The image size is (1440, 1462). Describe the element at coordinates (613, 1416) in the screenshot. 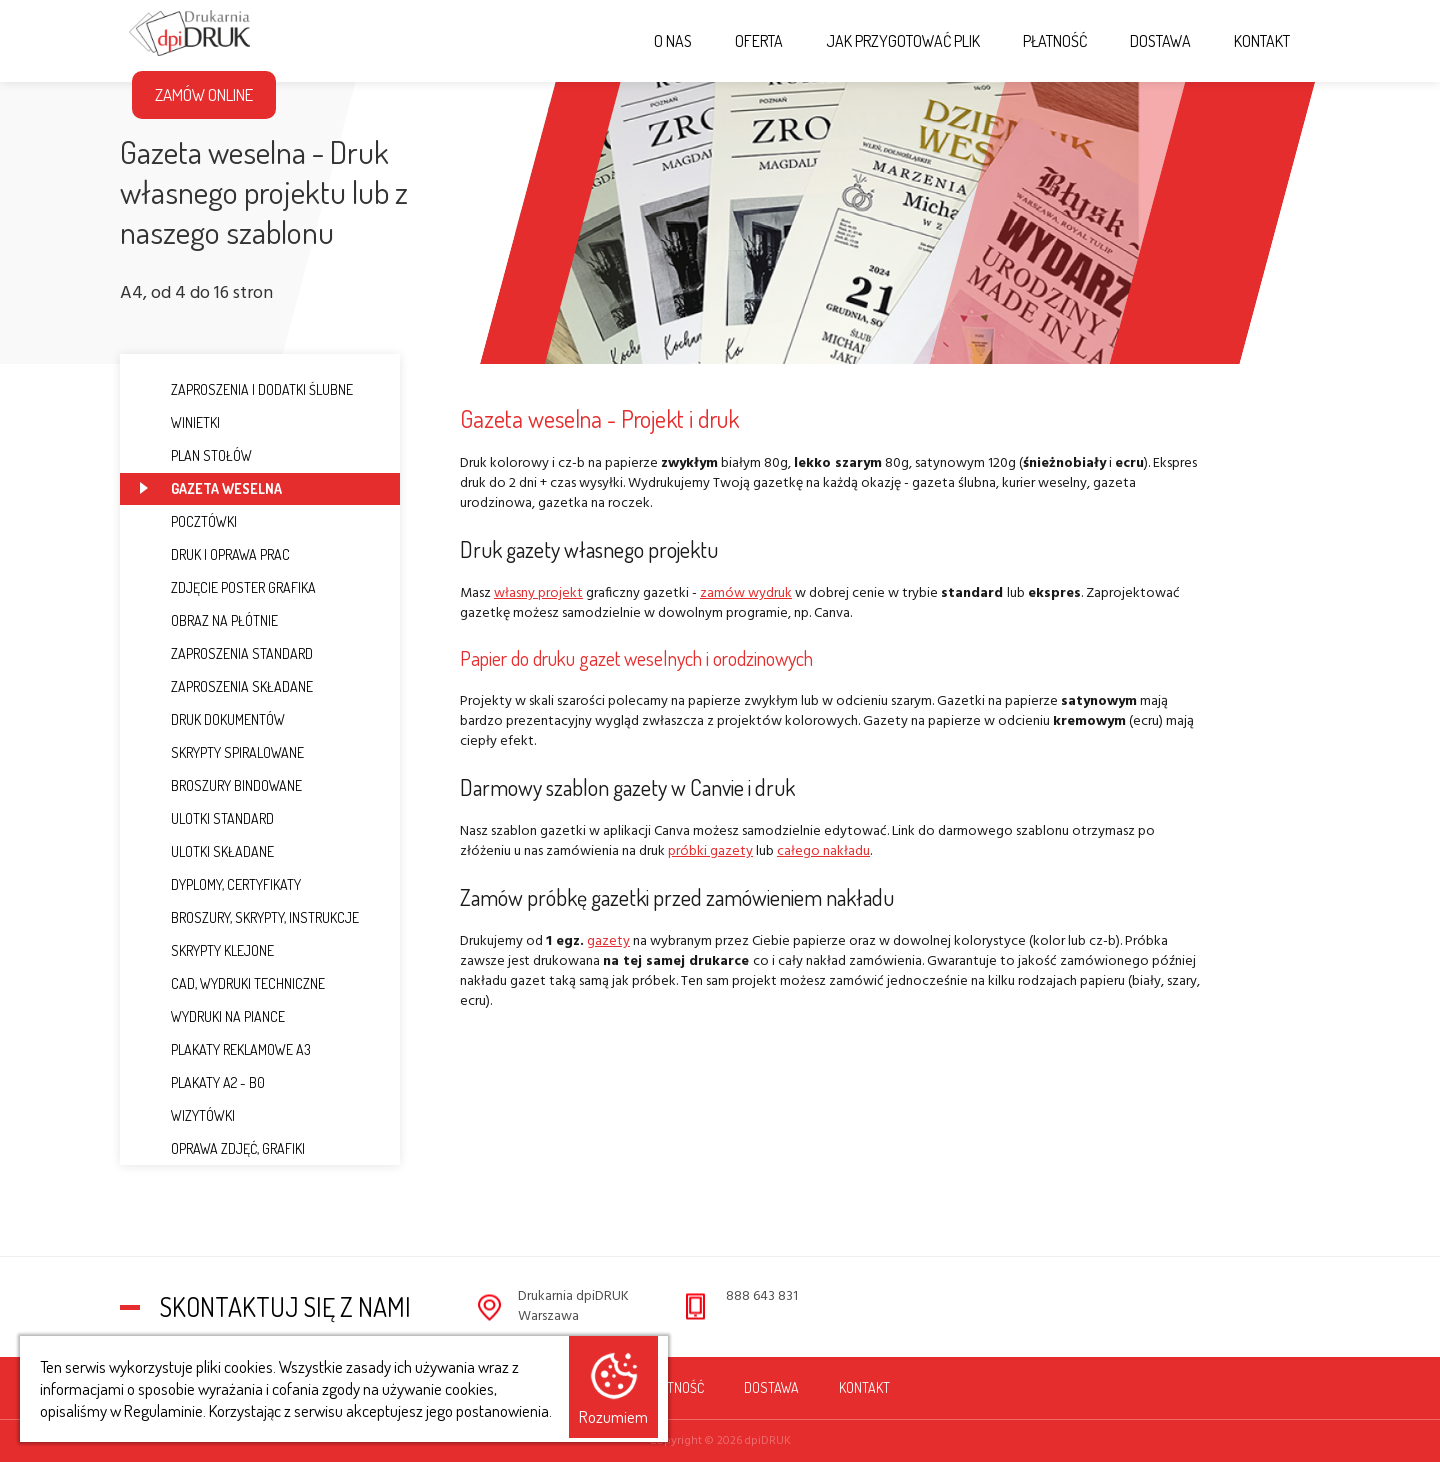

I see `Rozumiem` at that location.